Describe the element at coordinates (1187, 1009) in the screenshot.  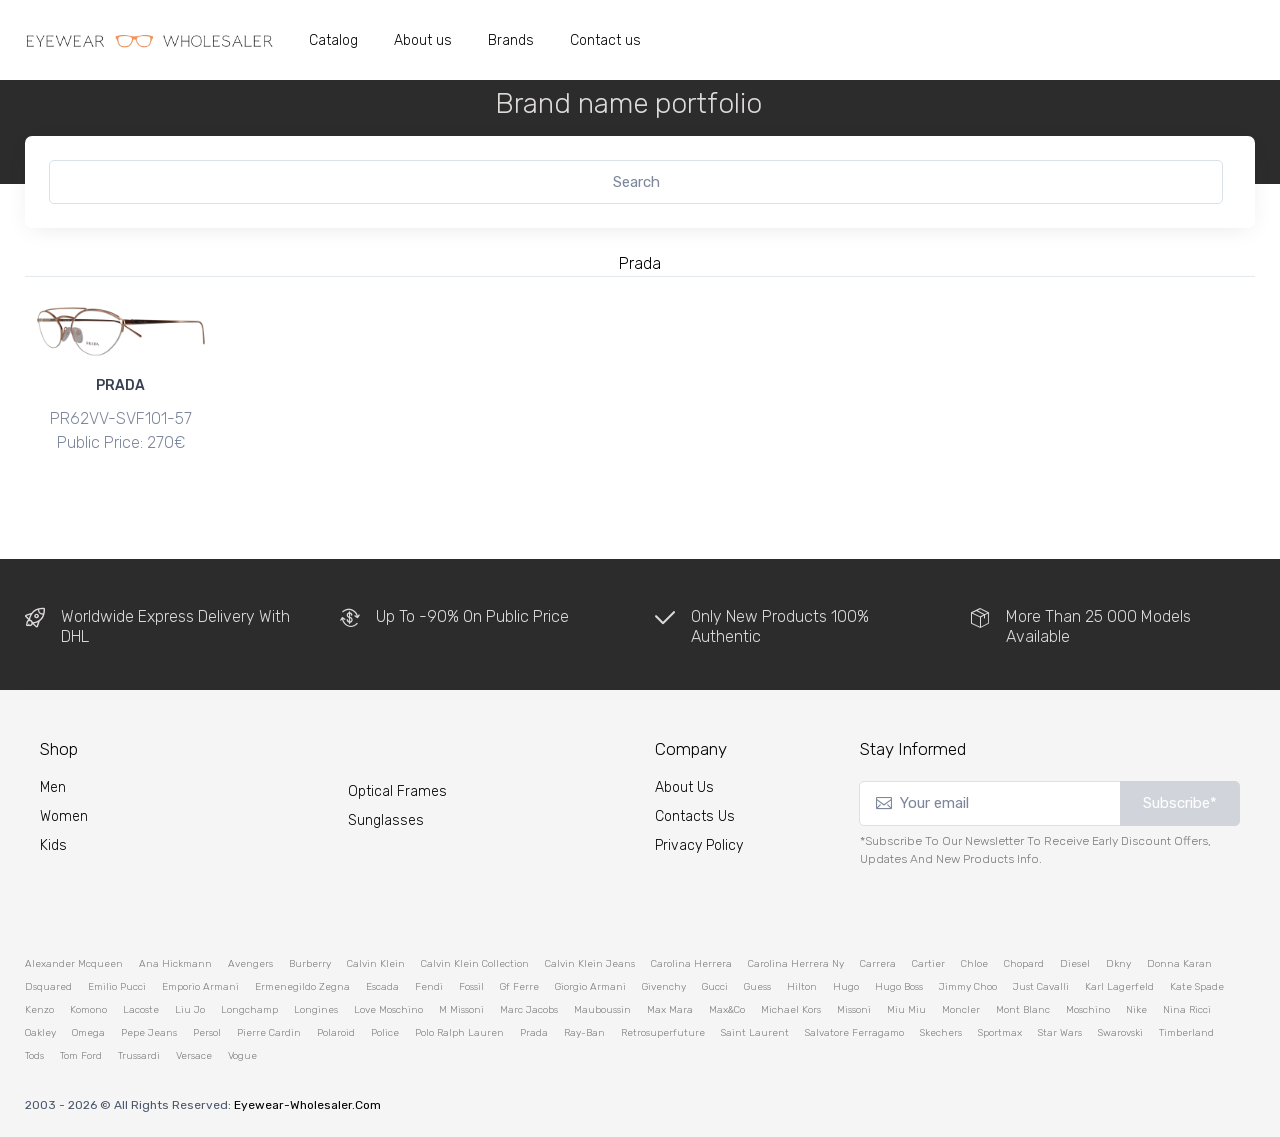
I see `nina ricci` at that location.